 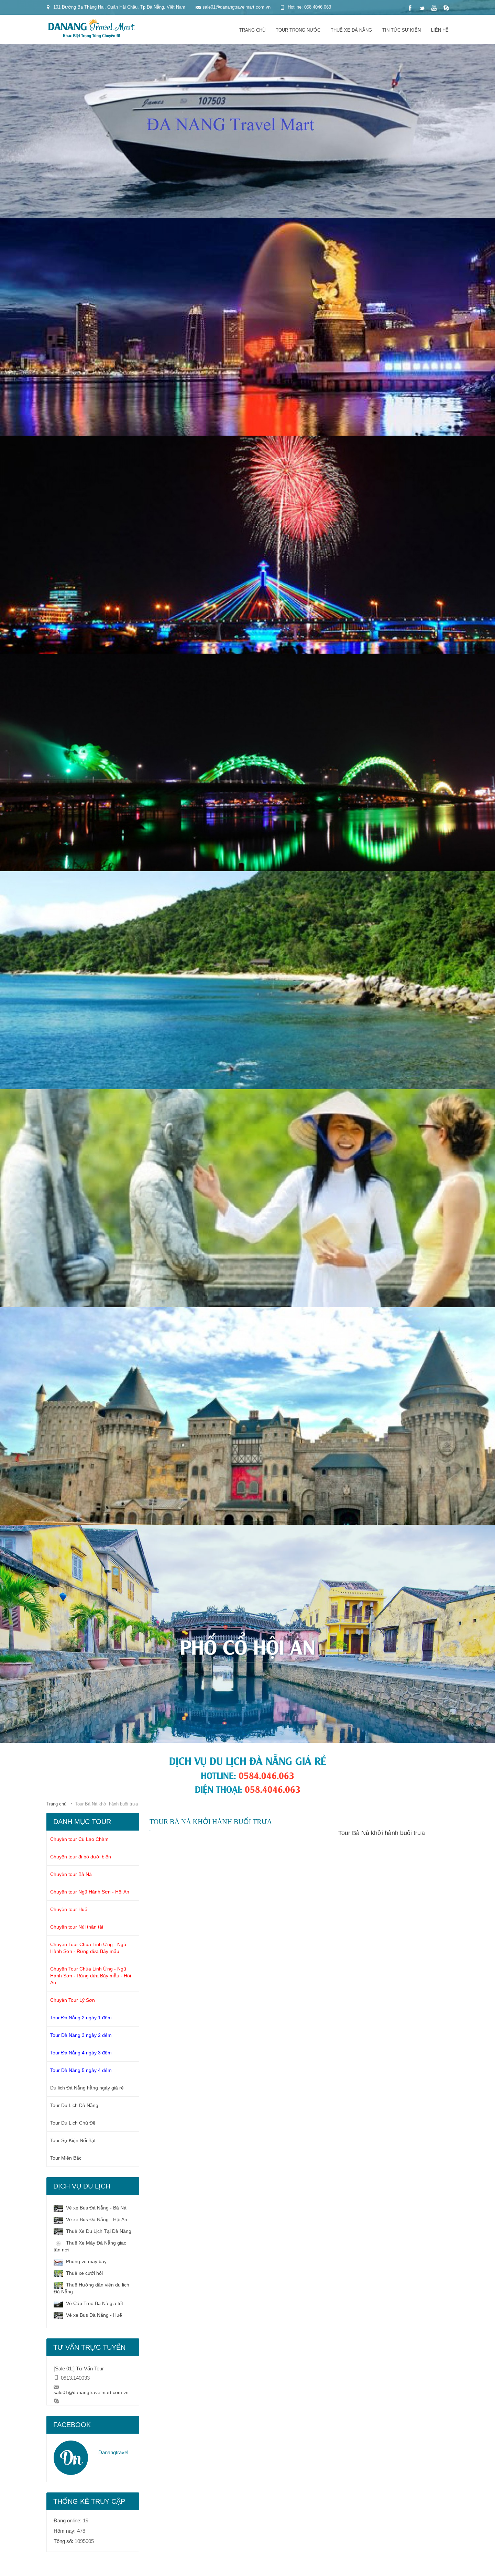 What do you see at coordinates (88, 2303) in the screenshot?
I see `Vé Cáp Treo Bà Nà giá tốt` at bounding box center [88, 2303].